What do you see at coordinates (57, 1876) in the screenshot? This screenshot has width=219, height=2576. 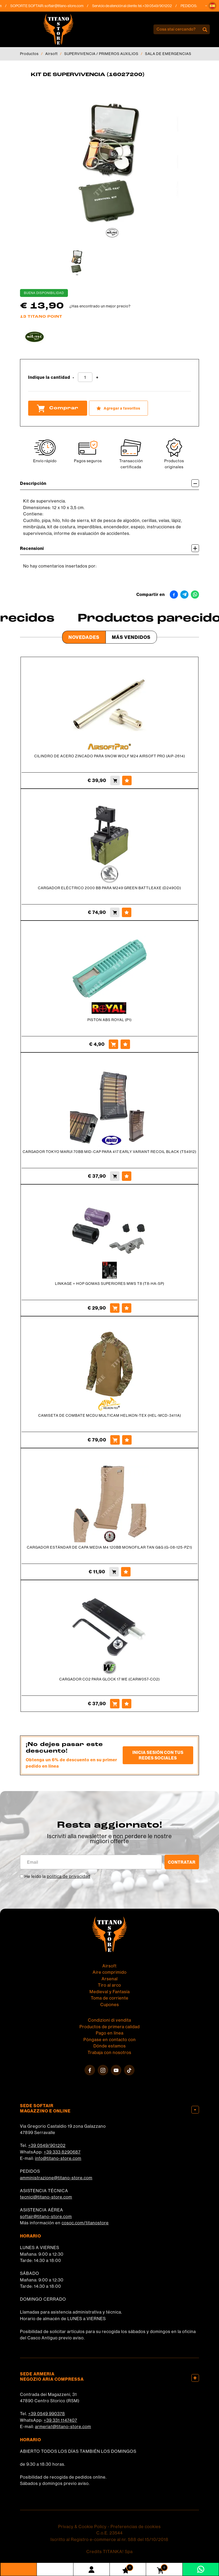 I see `He leído la` at bounding box center [57, 1876].